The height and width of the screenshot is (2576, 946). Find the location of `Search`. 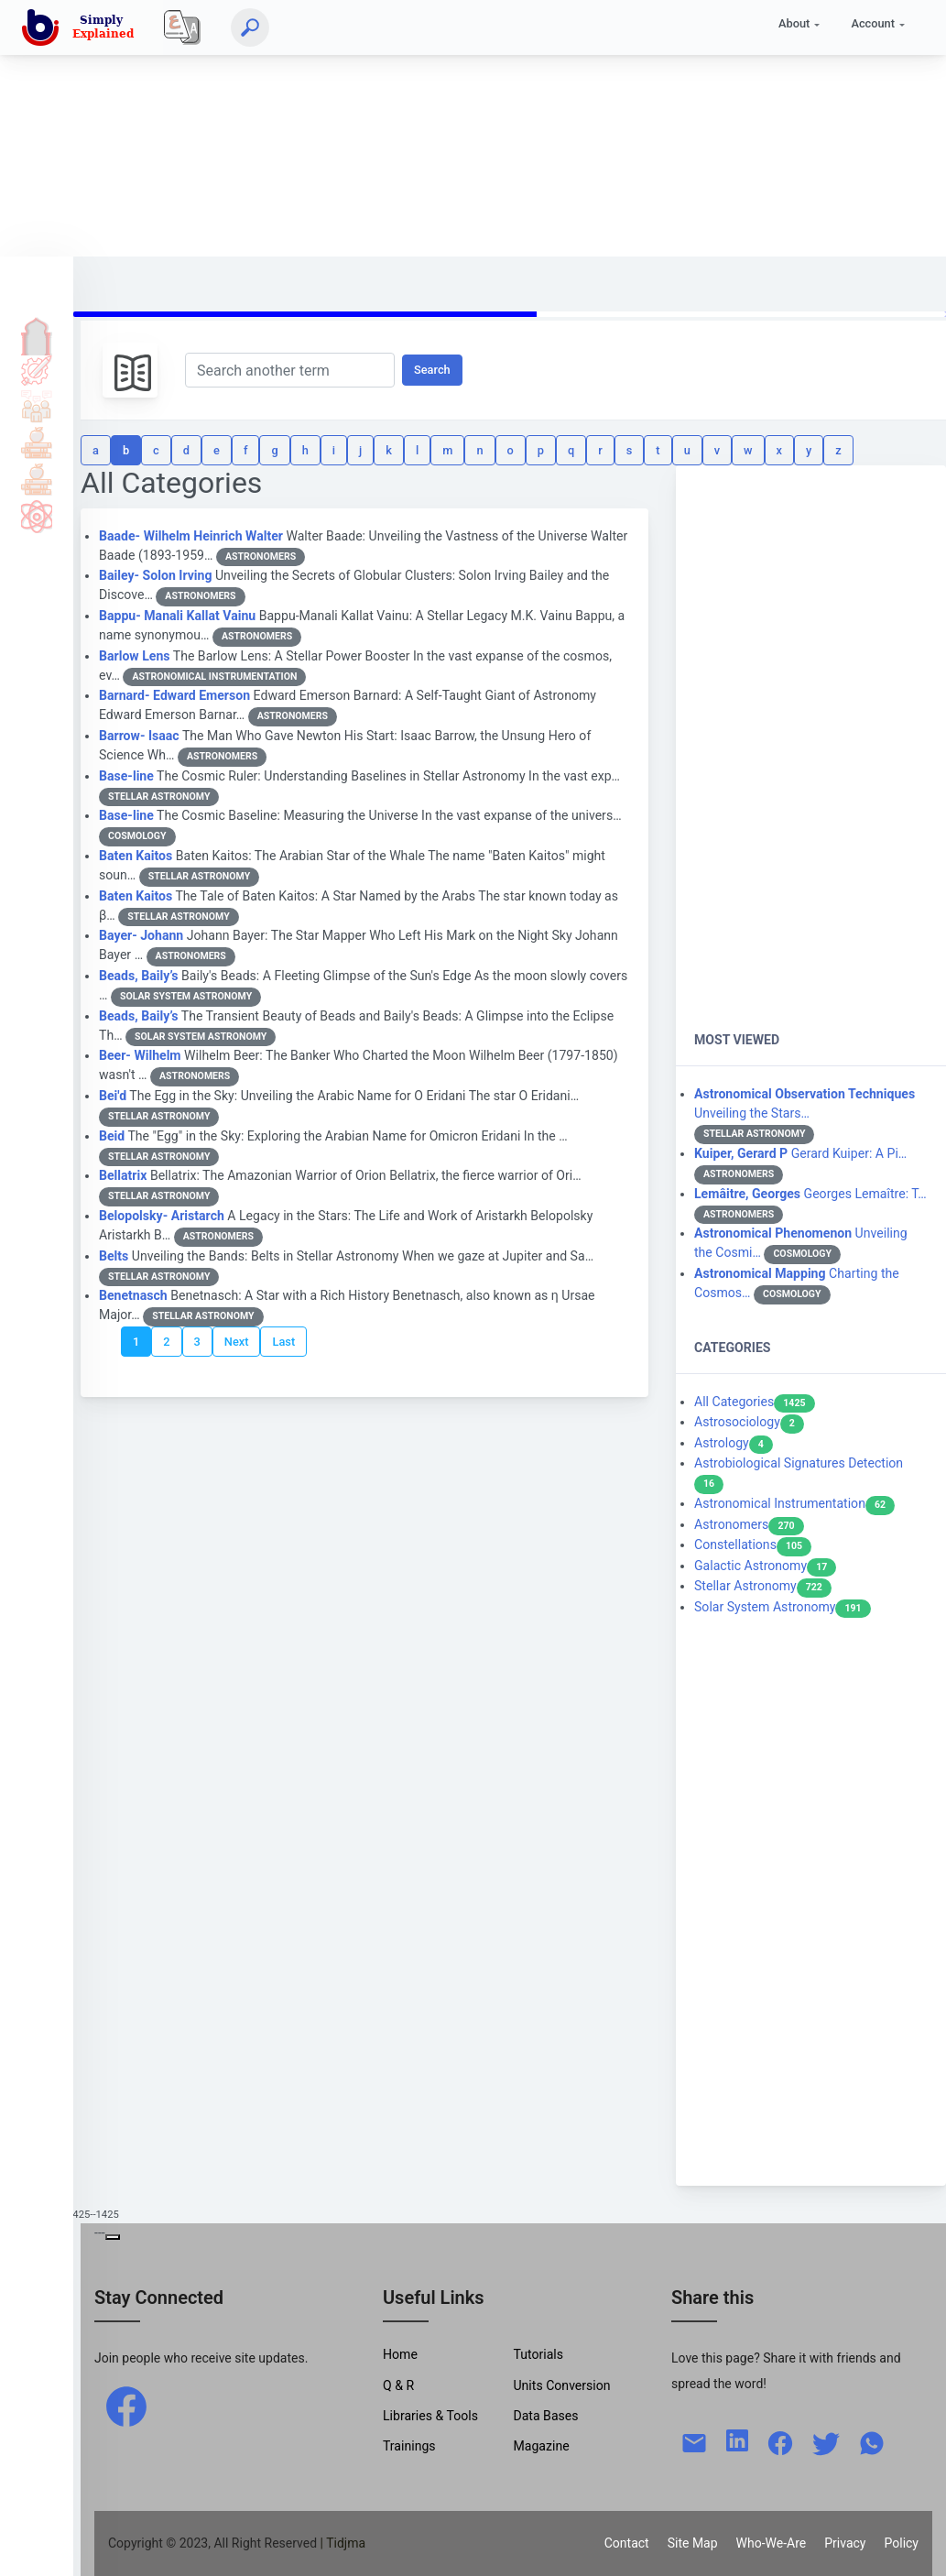

Search is located at coordinates (432, 370).